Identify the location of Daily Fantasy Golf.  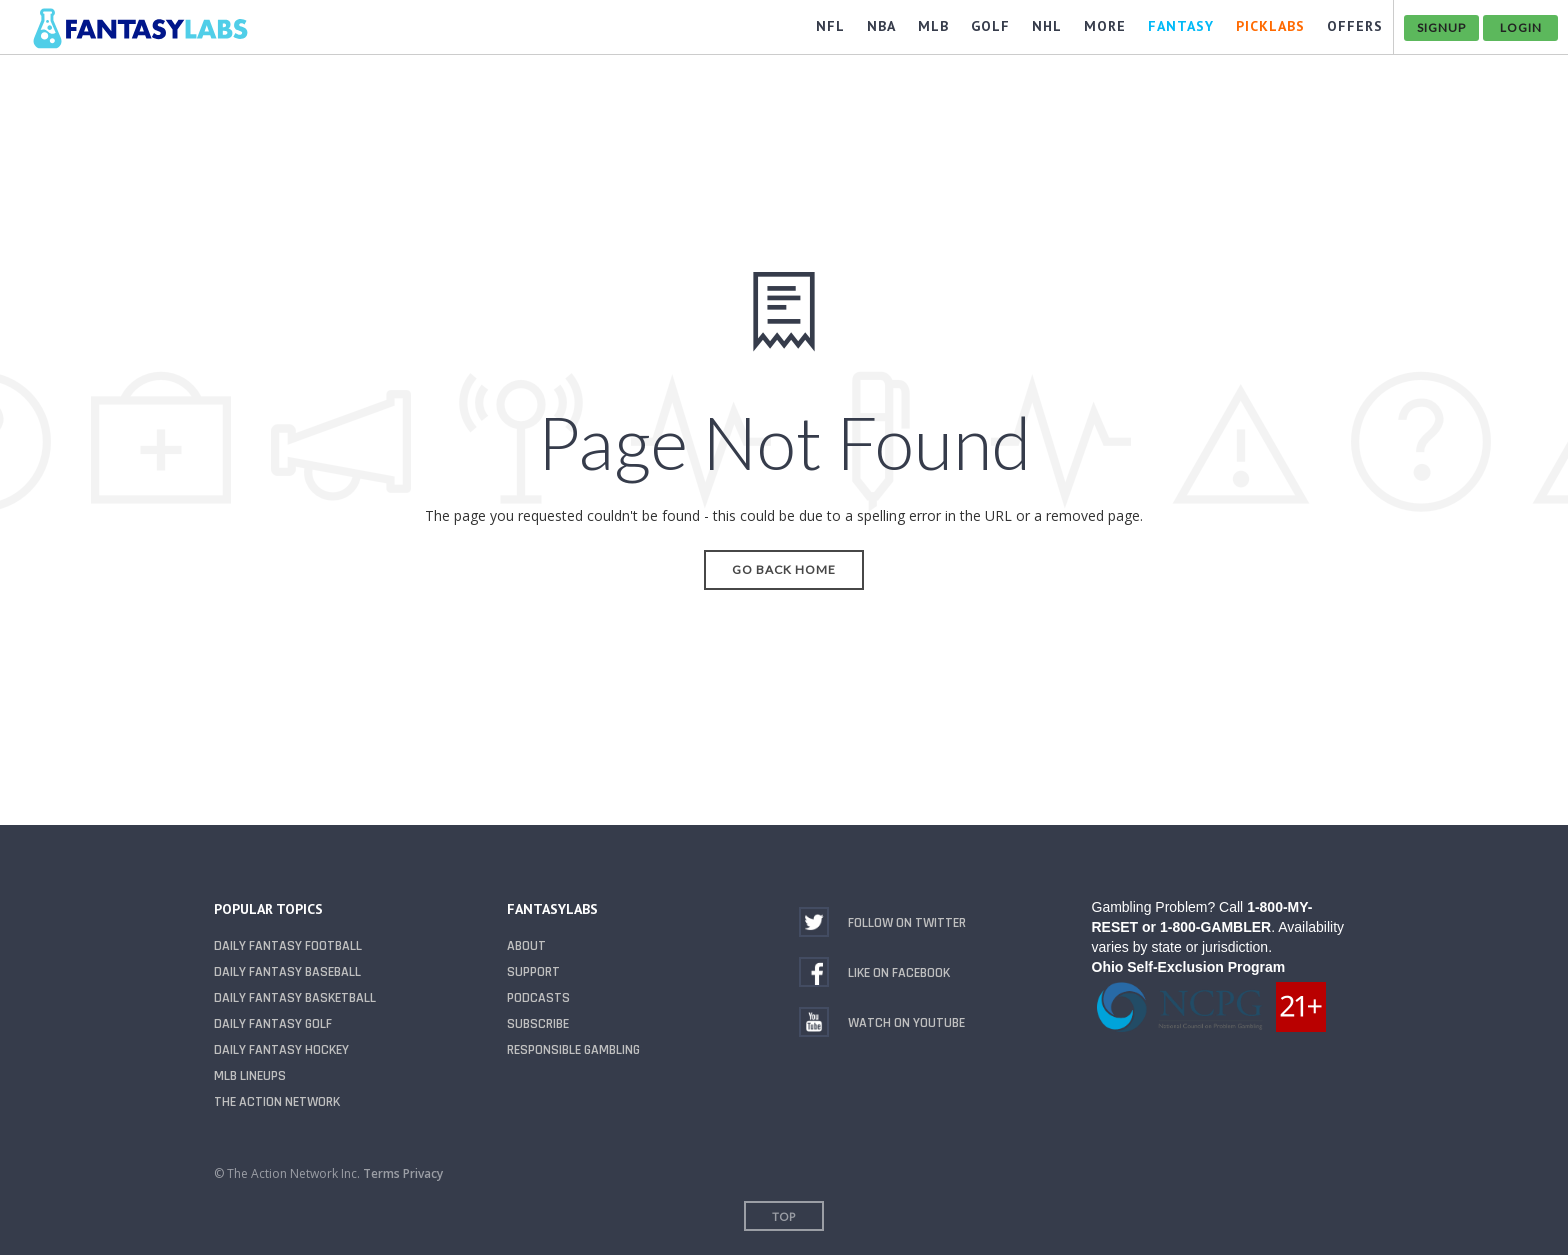
(273, 1024).